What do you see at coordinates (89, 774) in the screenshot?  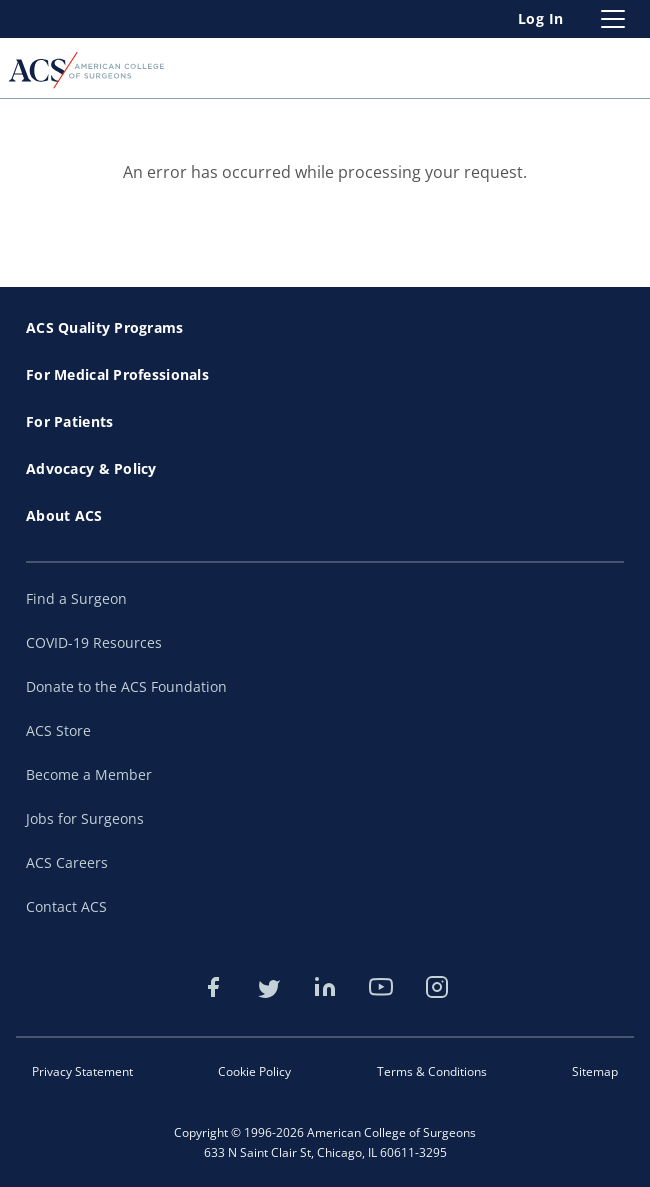 I see `Become a Member` at bounding box center [89, 774].